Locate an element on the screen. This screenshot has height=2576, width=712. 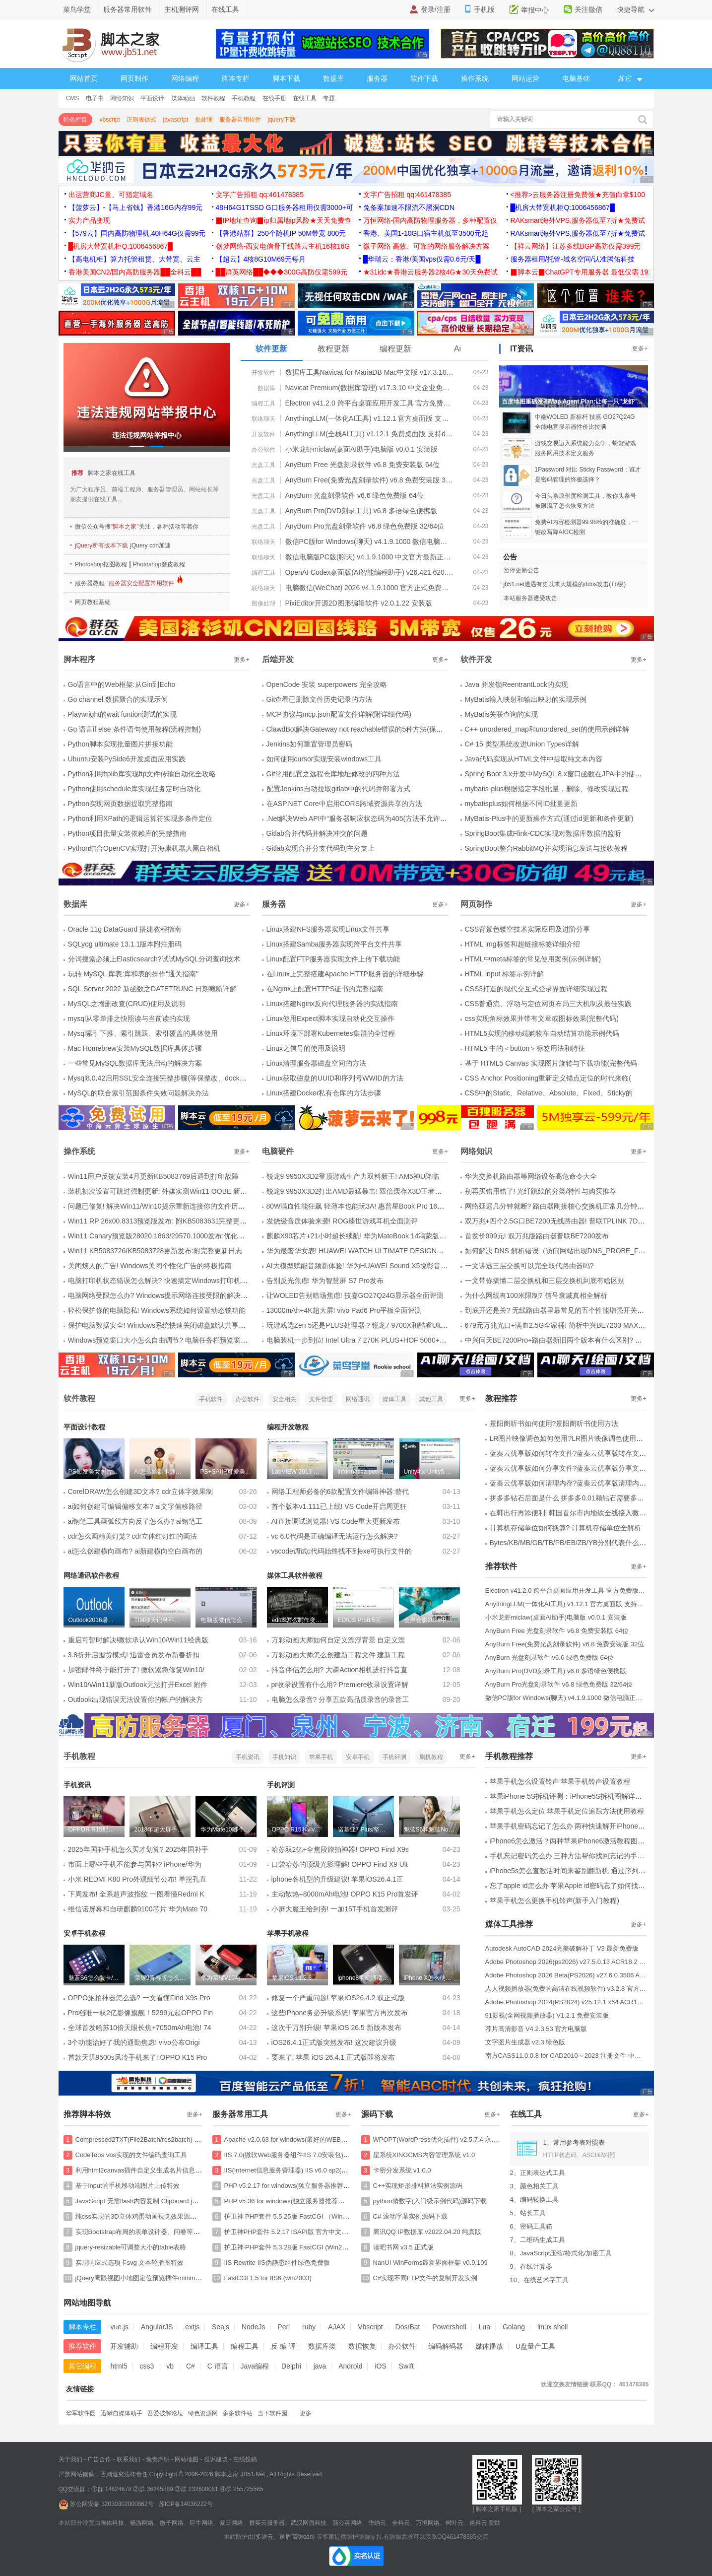
Windows预览窗口大小怎么自由调节? 电脑任务栏预览窗口设置方法 is located at coordinates (171, 1340).